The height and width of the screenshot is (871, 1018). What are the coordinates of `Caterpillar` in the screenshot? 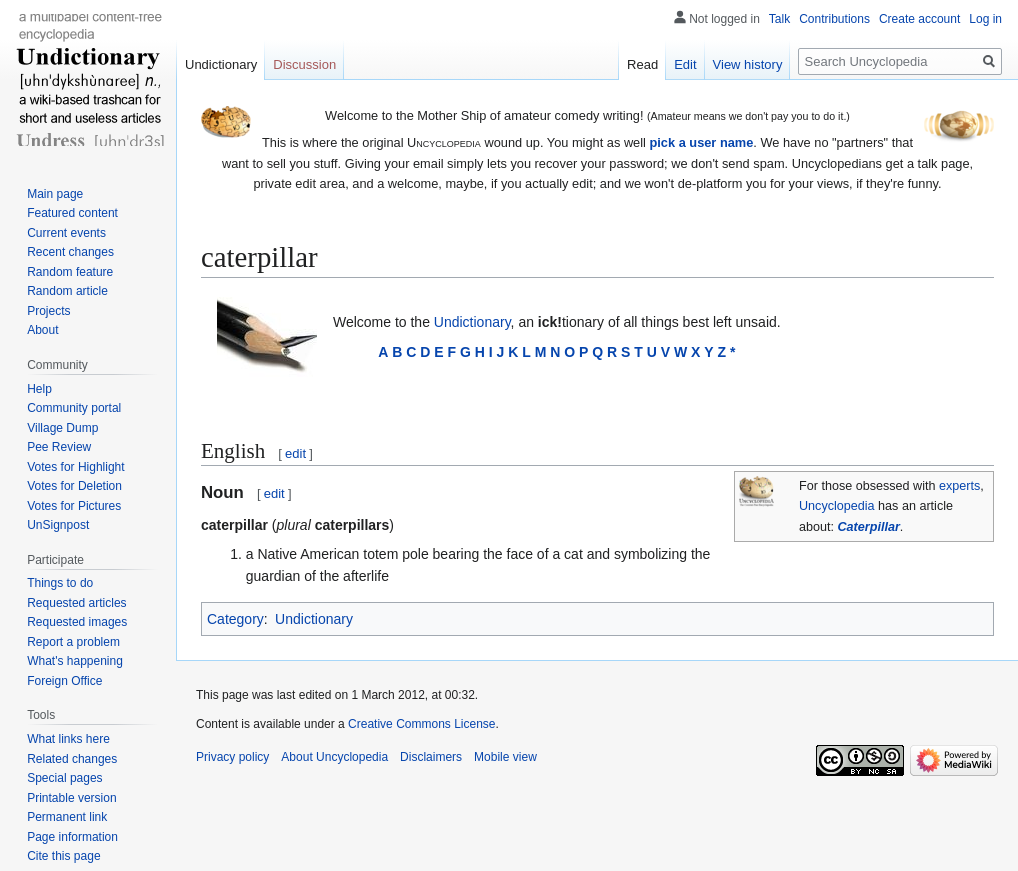 It's located at (869, 527).